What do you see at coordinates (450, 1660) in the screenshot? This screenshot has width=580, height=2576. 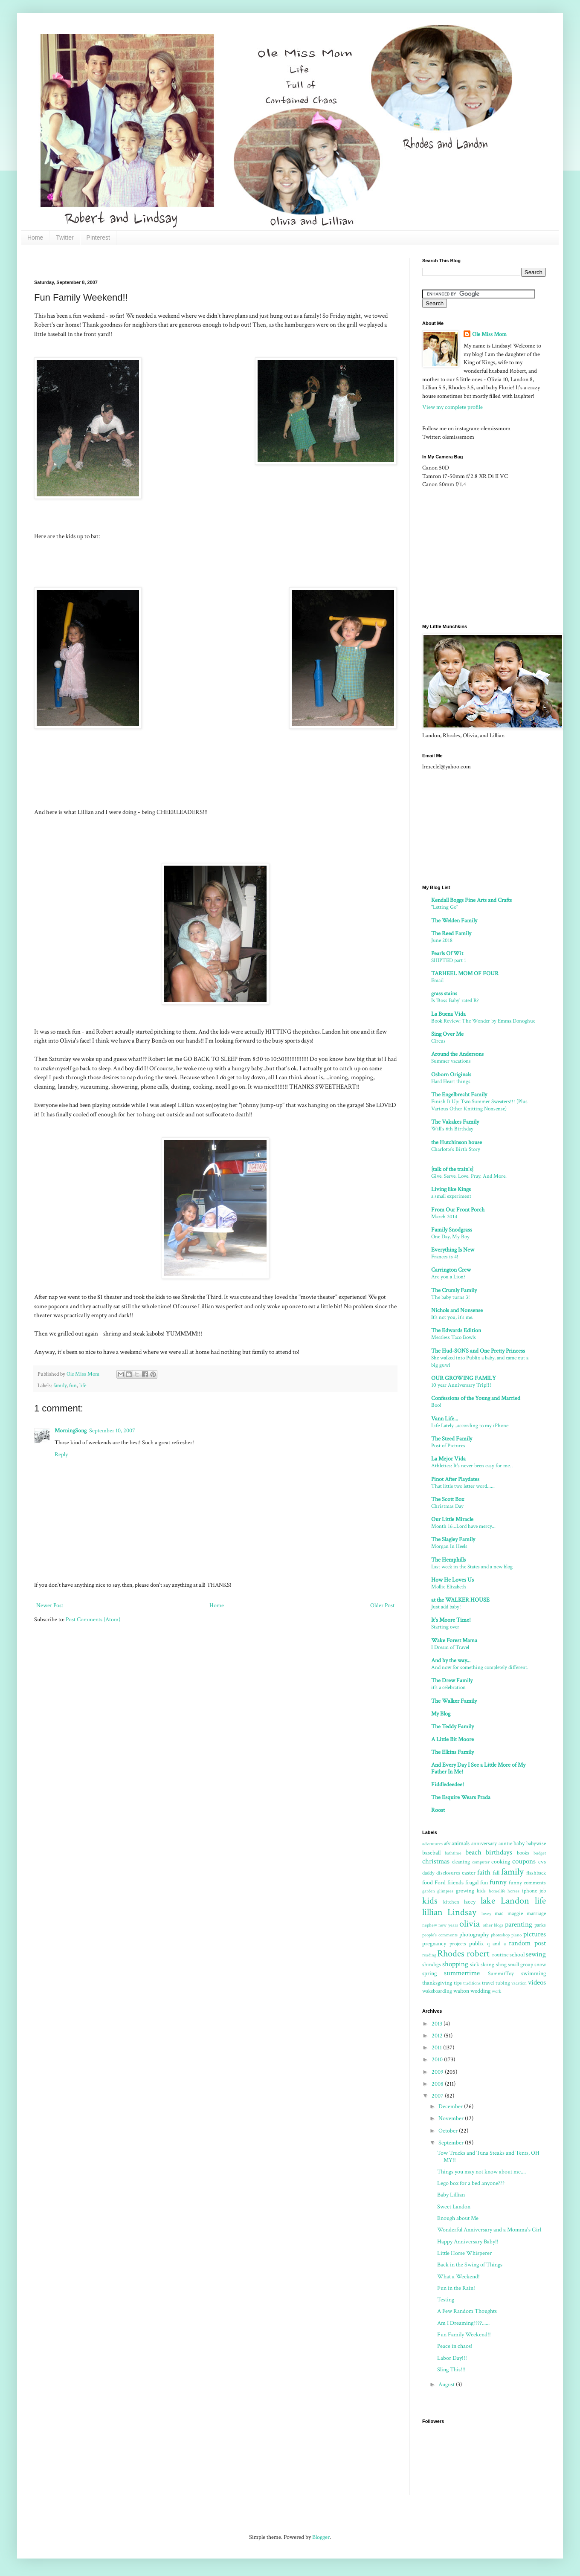 I see `And by the way...` at bounding box center [450, 1660].